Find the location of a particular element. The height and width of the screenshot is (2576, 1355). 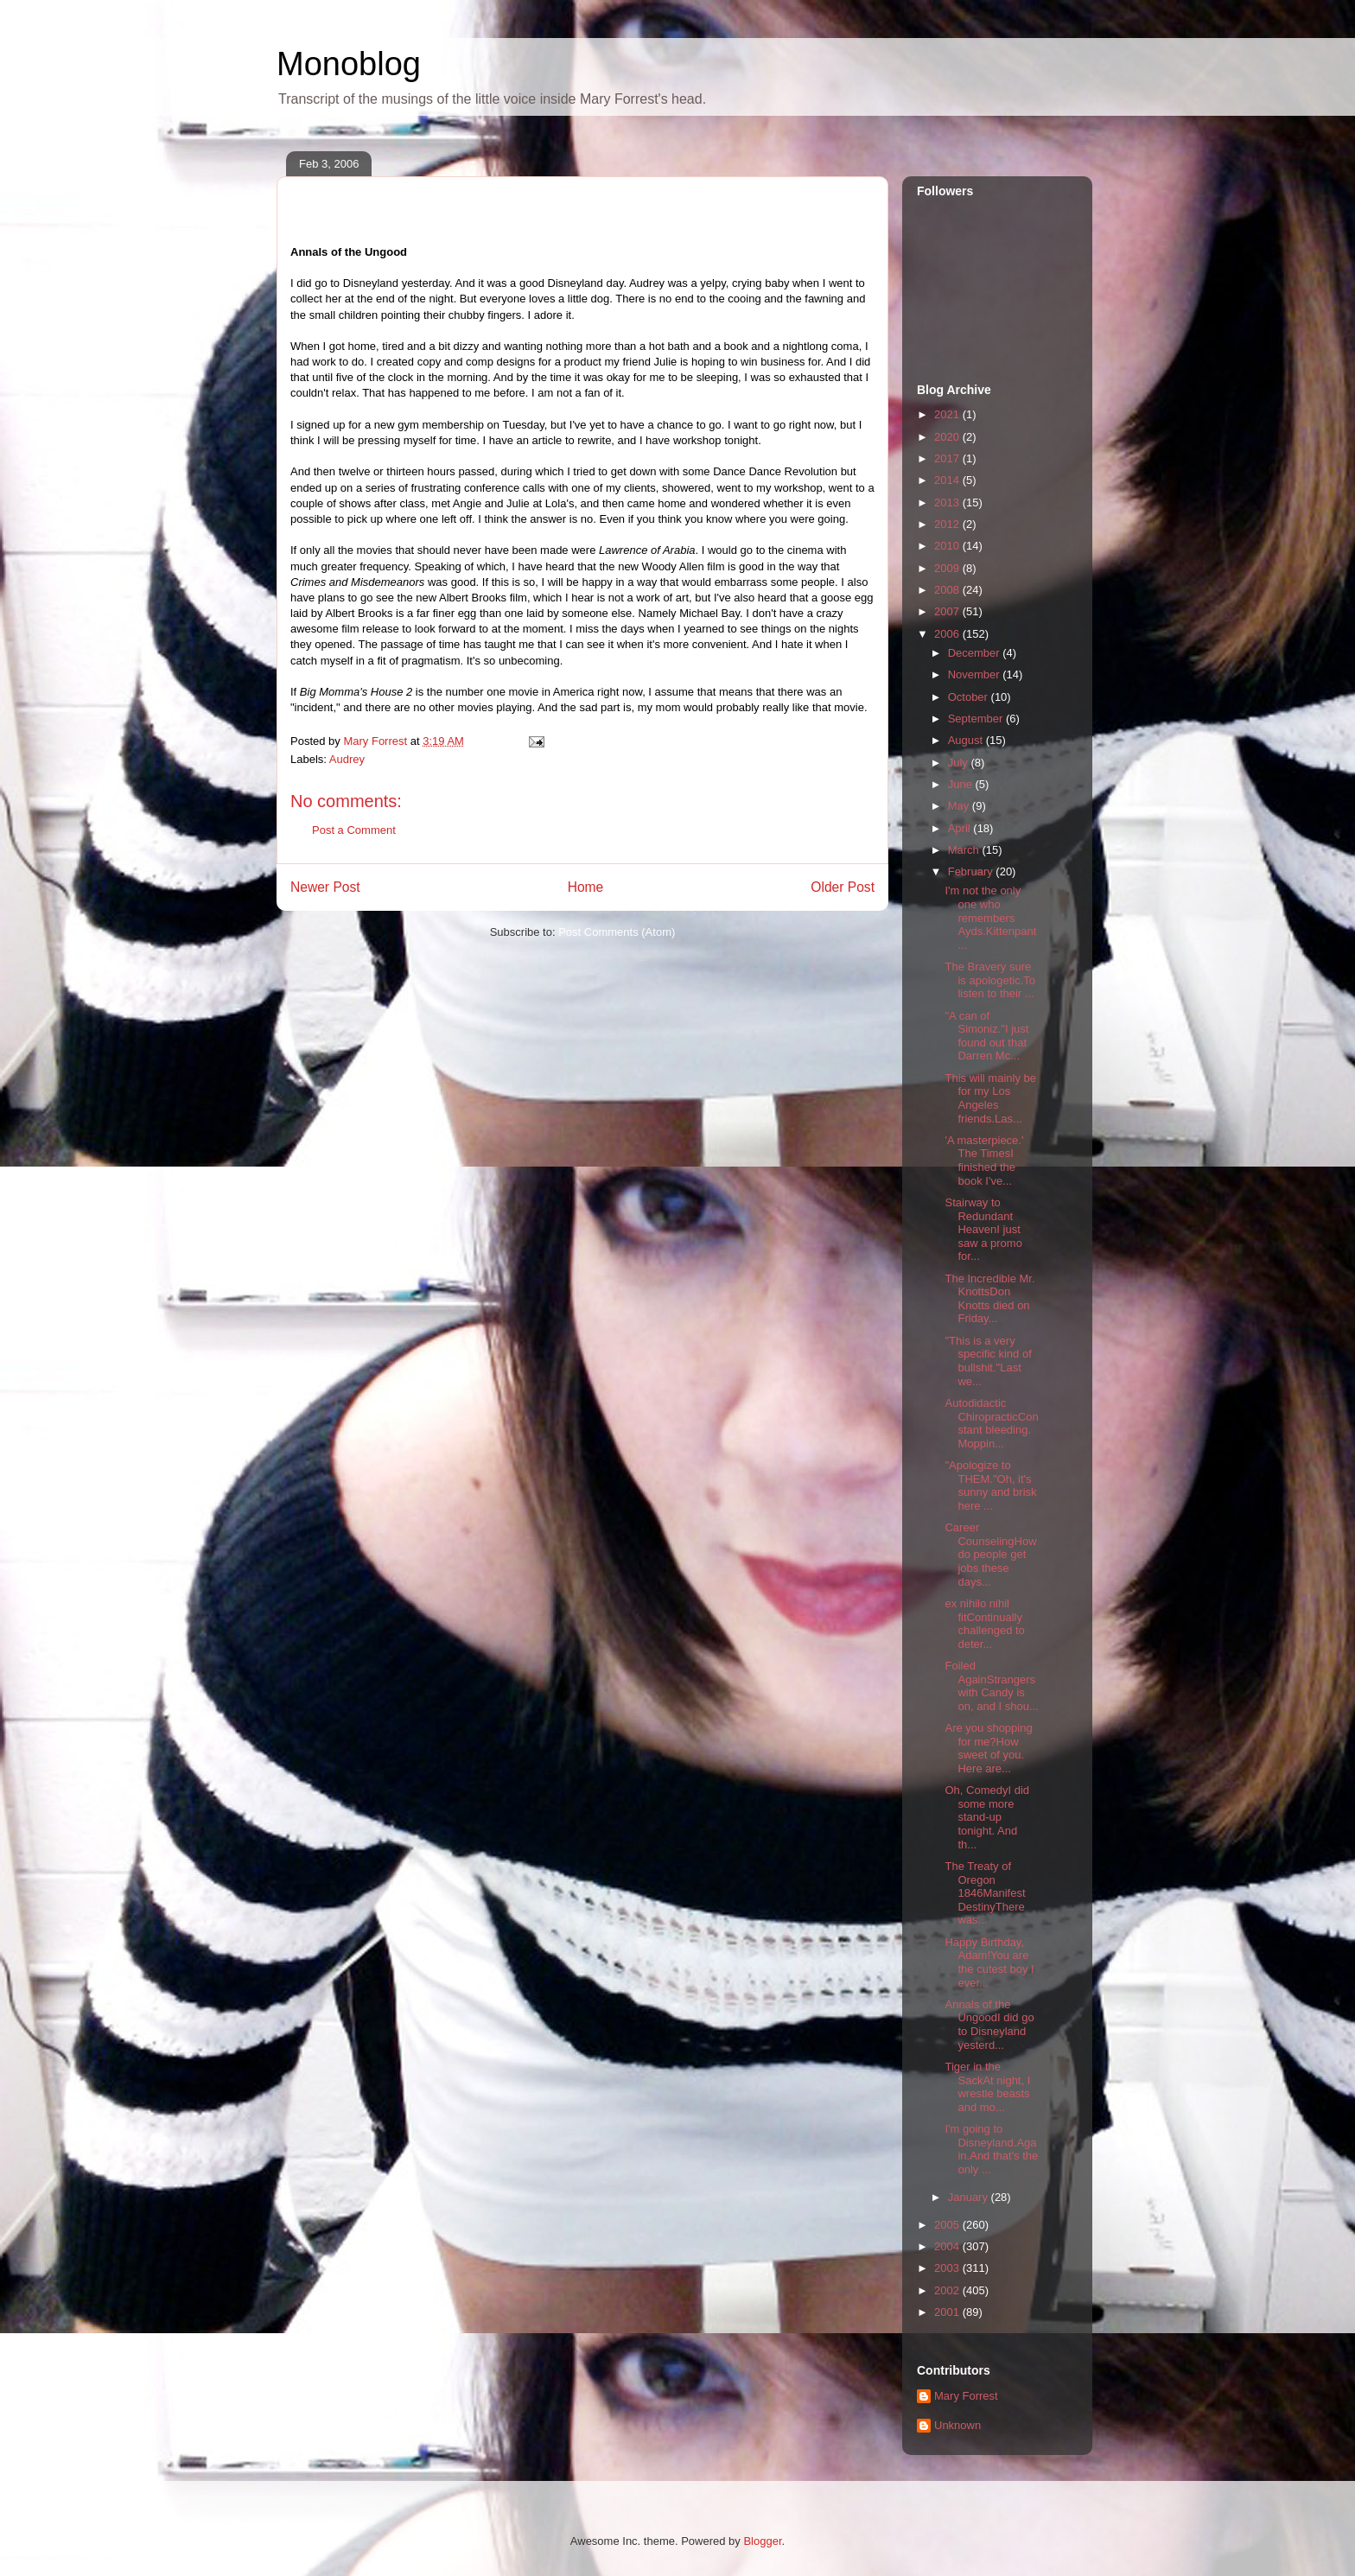

June is located at coordinates (962, 784).